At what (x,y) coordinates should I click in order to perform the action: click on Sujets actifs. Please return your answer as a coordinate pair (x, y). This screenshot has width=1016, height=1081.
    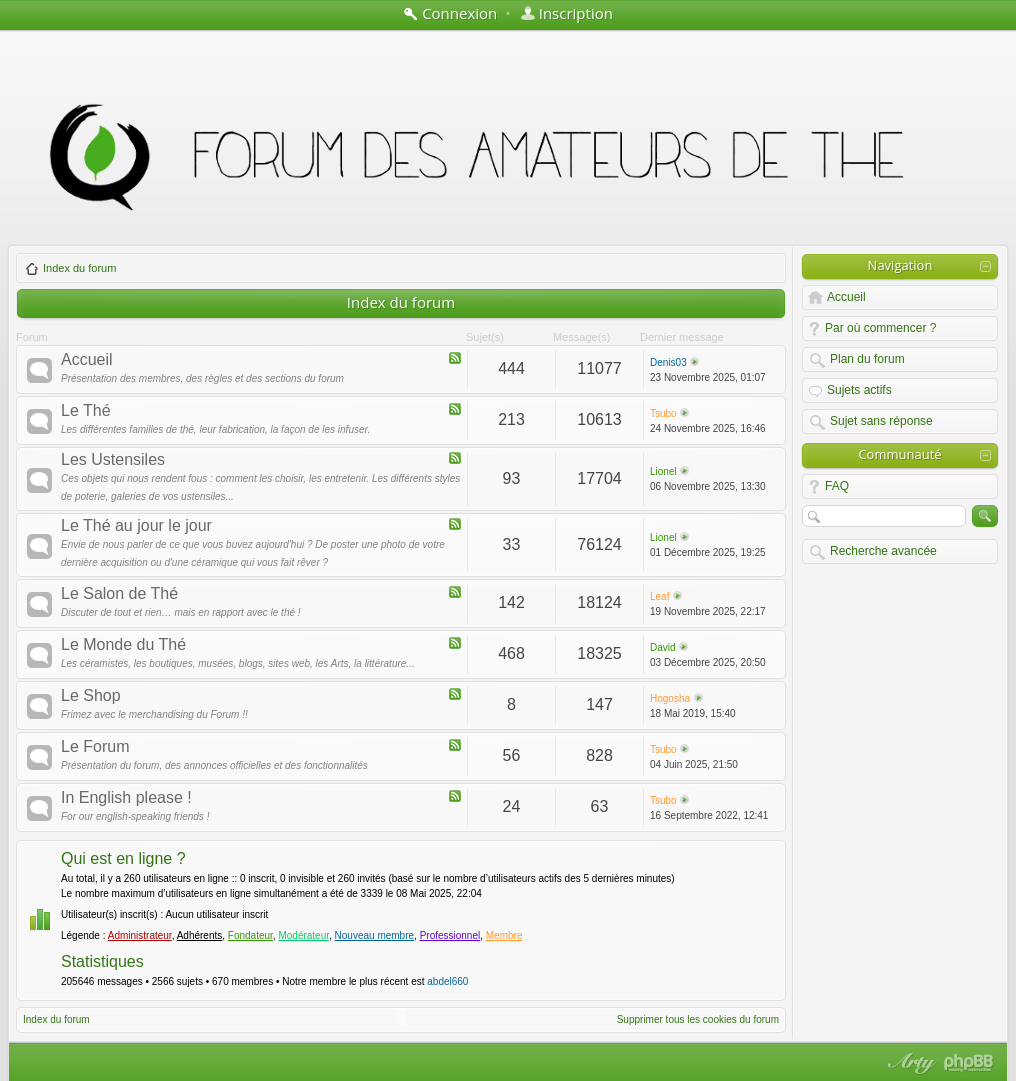
    Looking at the image, I should click on (859, 390).